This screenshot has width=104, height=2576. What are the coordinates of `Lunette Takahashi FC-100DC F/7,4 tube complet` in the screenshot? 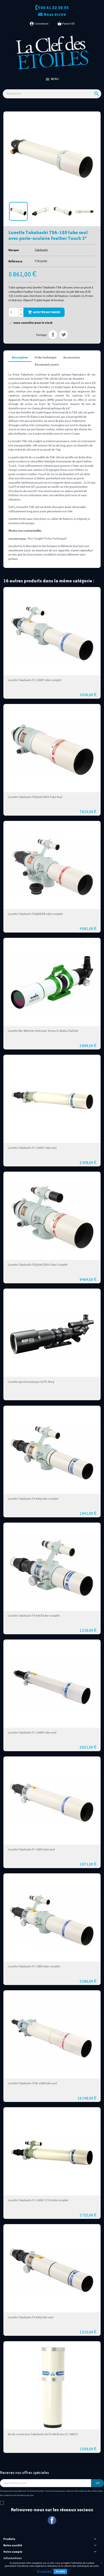 It's located at (38, 2200).